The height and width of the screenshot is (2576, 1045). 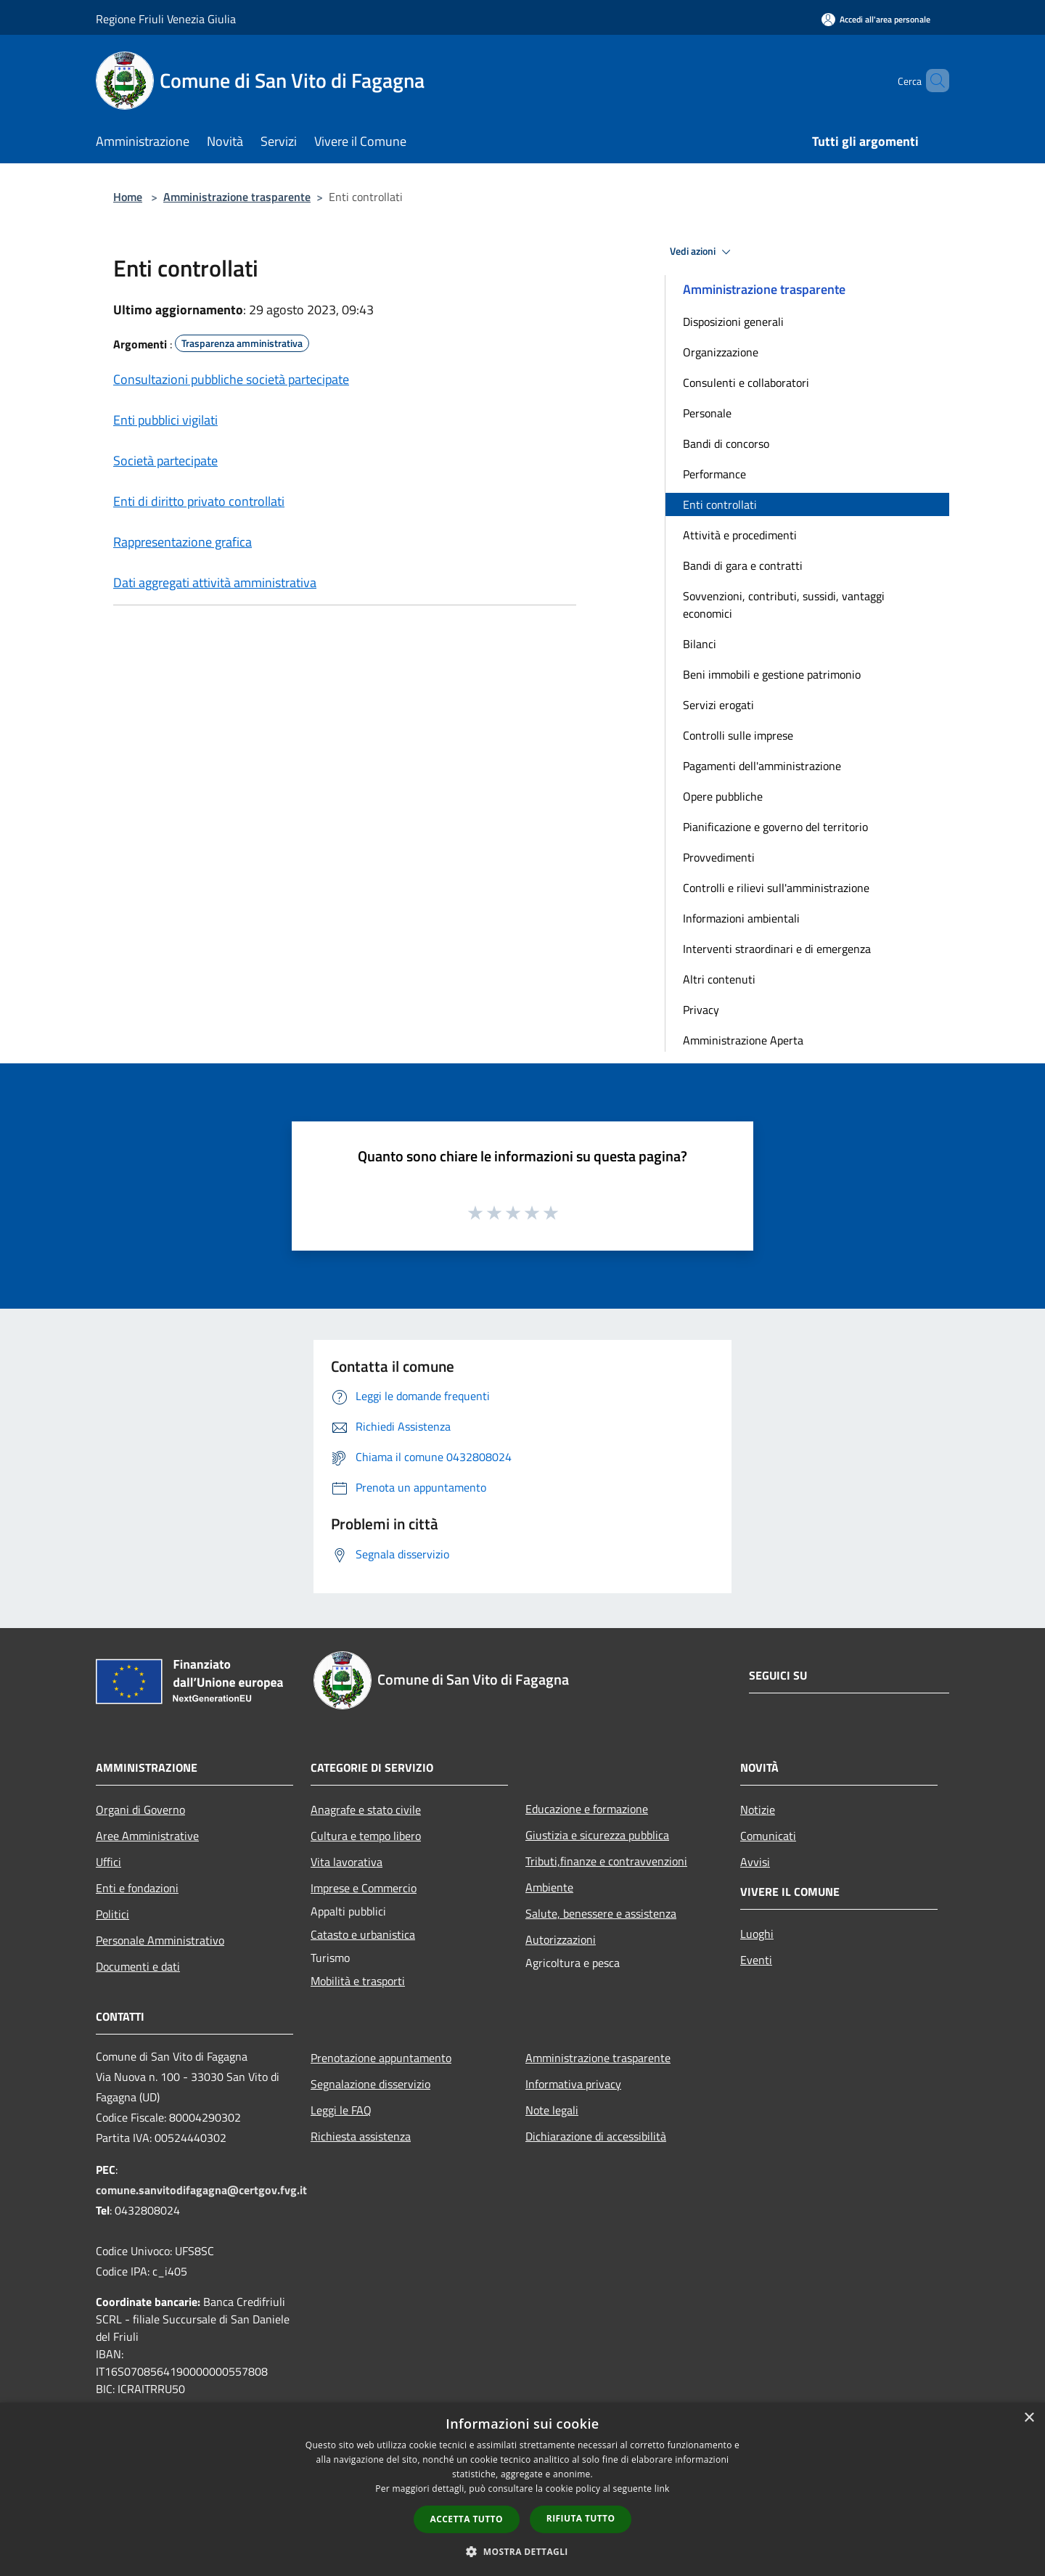 I want to click on Servizi erogati, so click(x=718, y=704).